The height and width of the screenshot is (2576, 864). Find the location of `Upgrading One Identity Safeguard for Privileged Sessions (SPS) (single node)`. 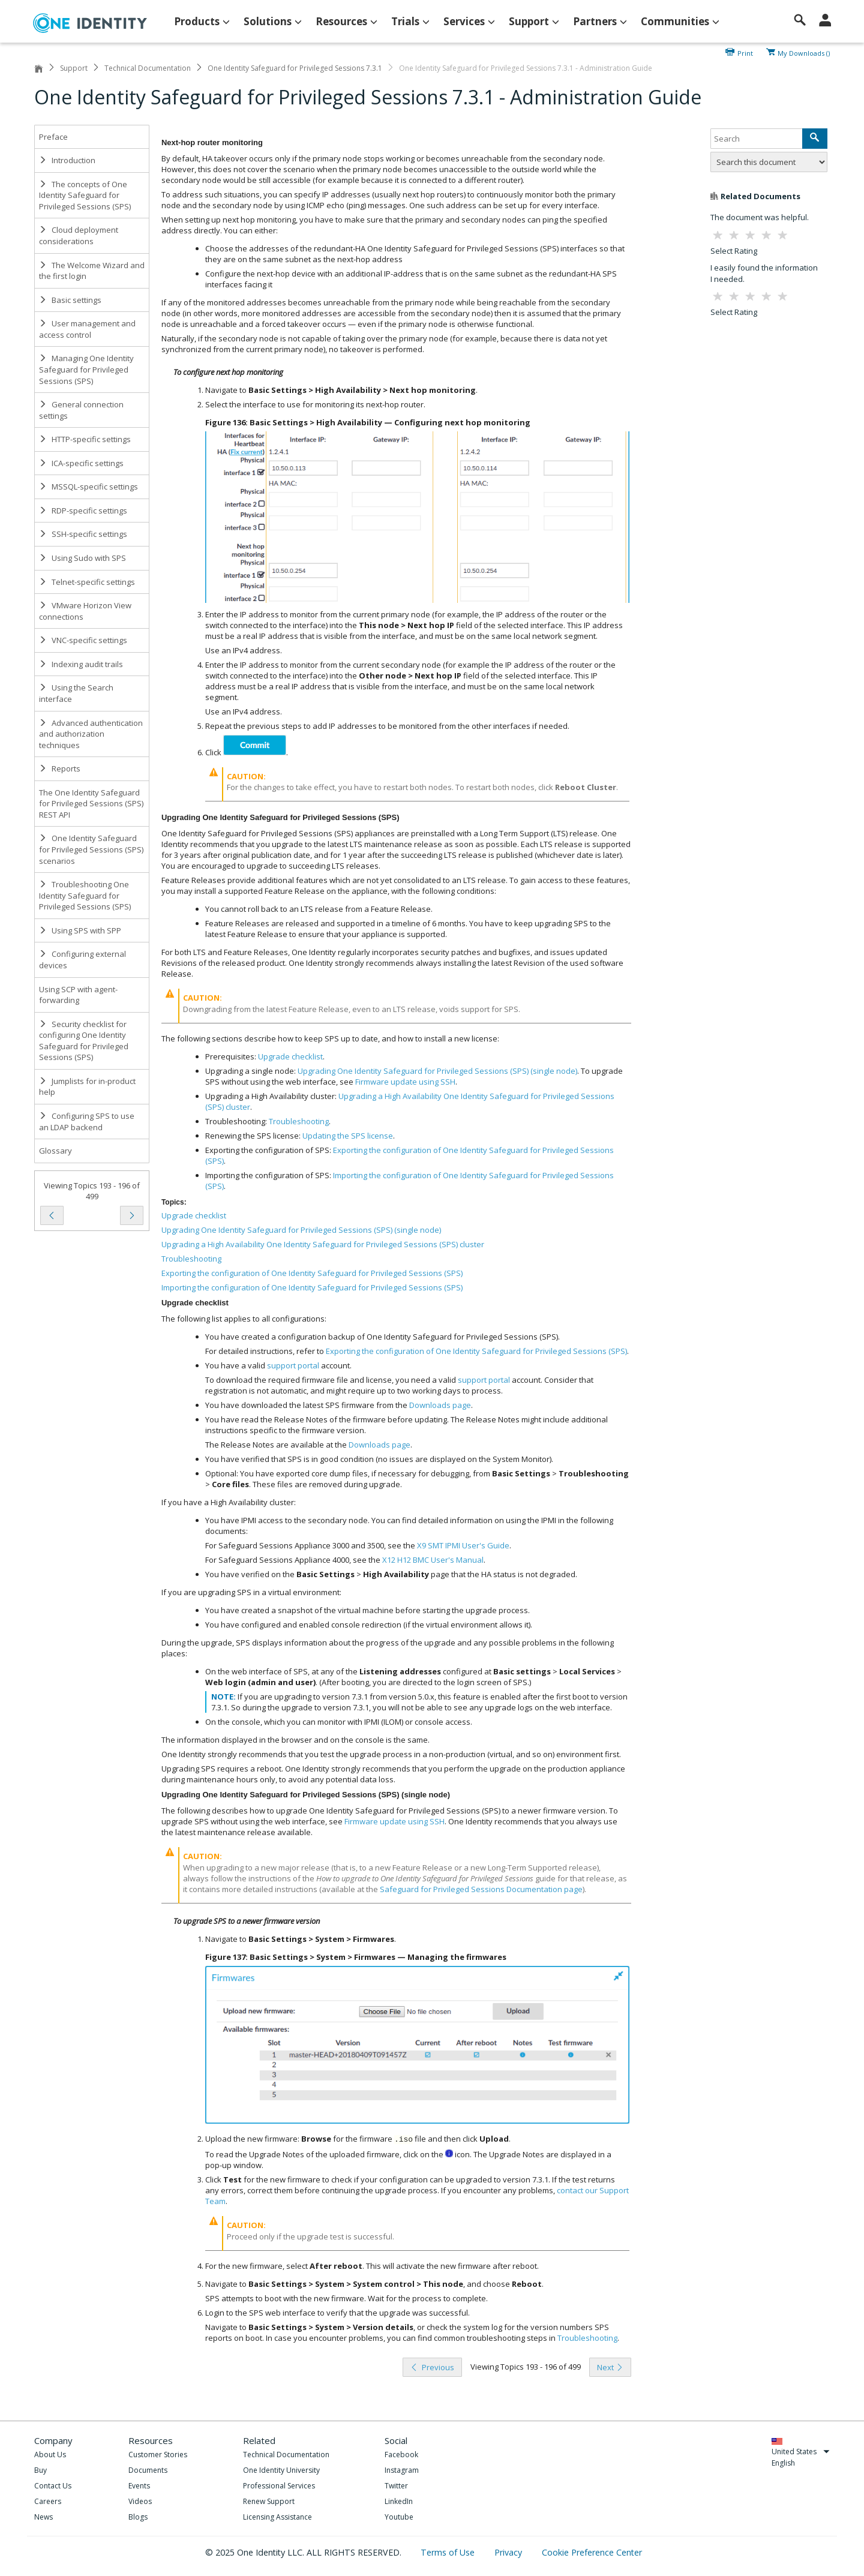

Upgrading One Identity Safeguard for Privileged Sessions (SPS) (single node) is located at coordinates (301, 1229).